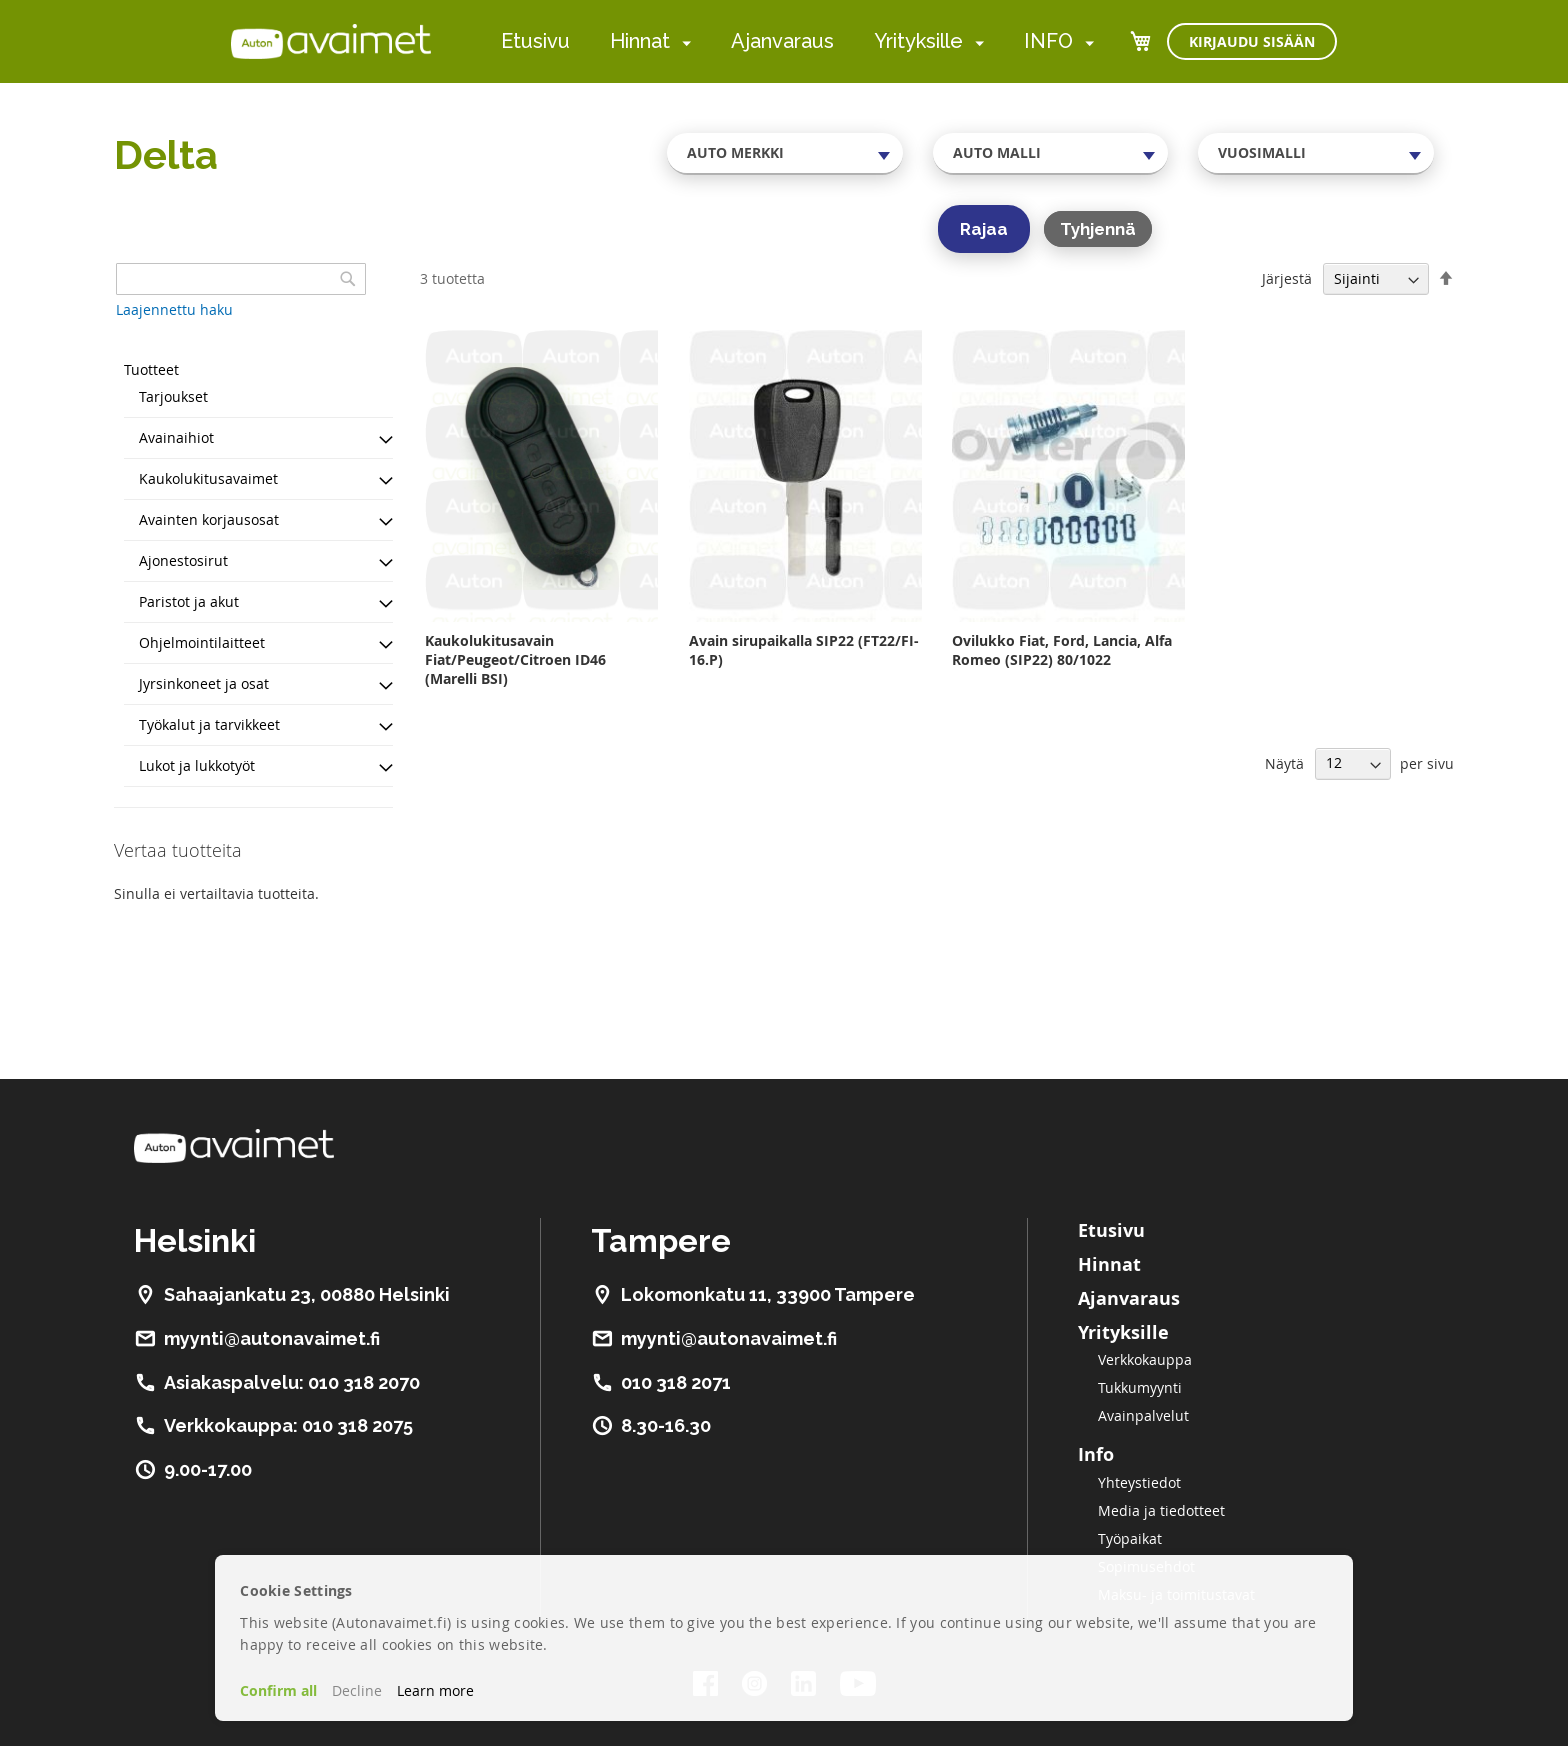  What do you see at coordinates (797, 41) in the screenshot?
I see `[menu]` at bounding box center [797, 41].